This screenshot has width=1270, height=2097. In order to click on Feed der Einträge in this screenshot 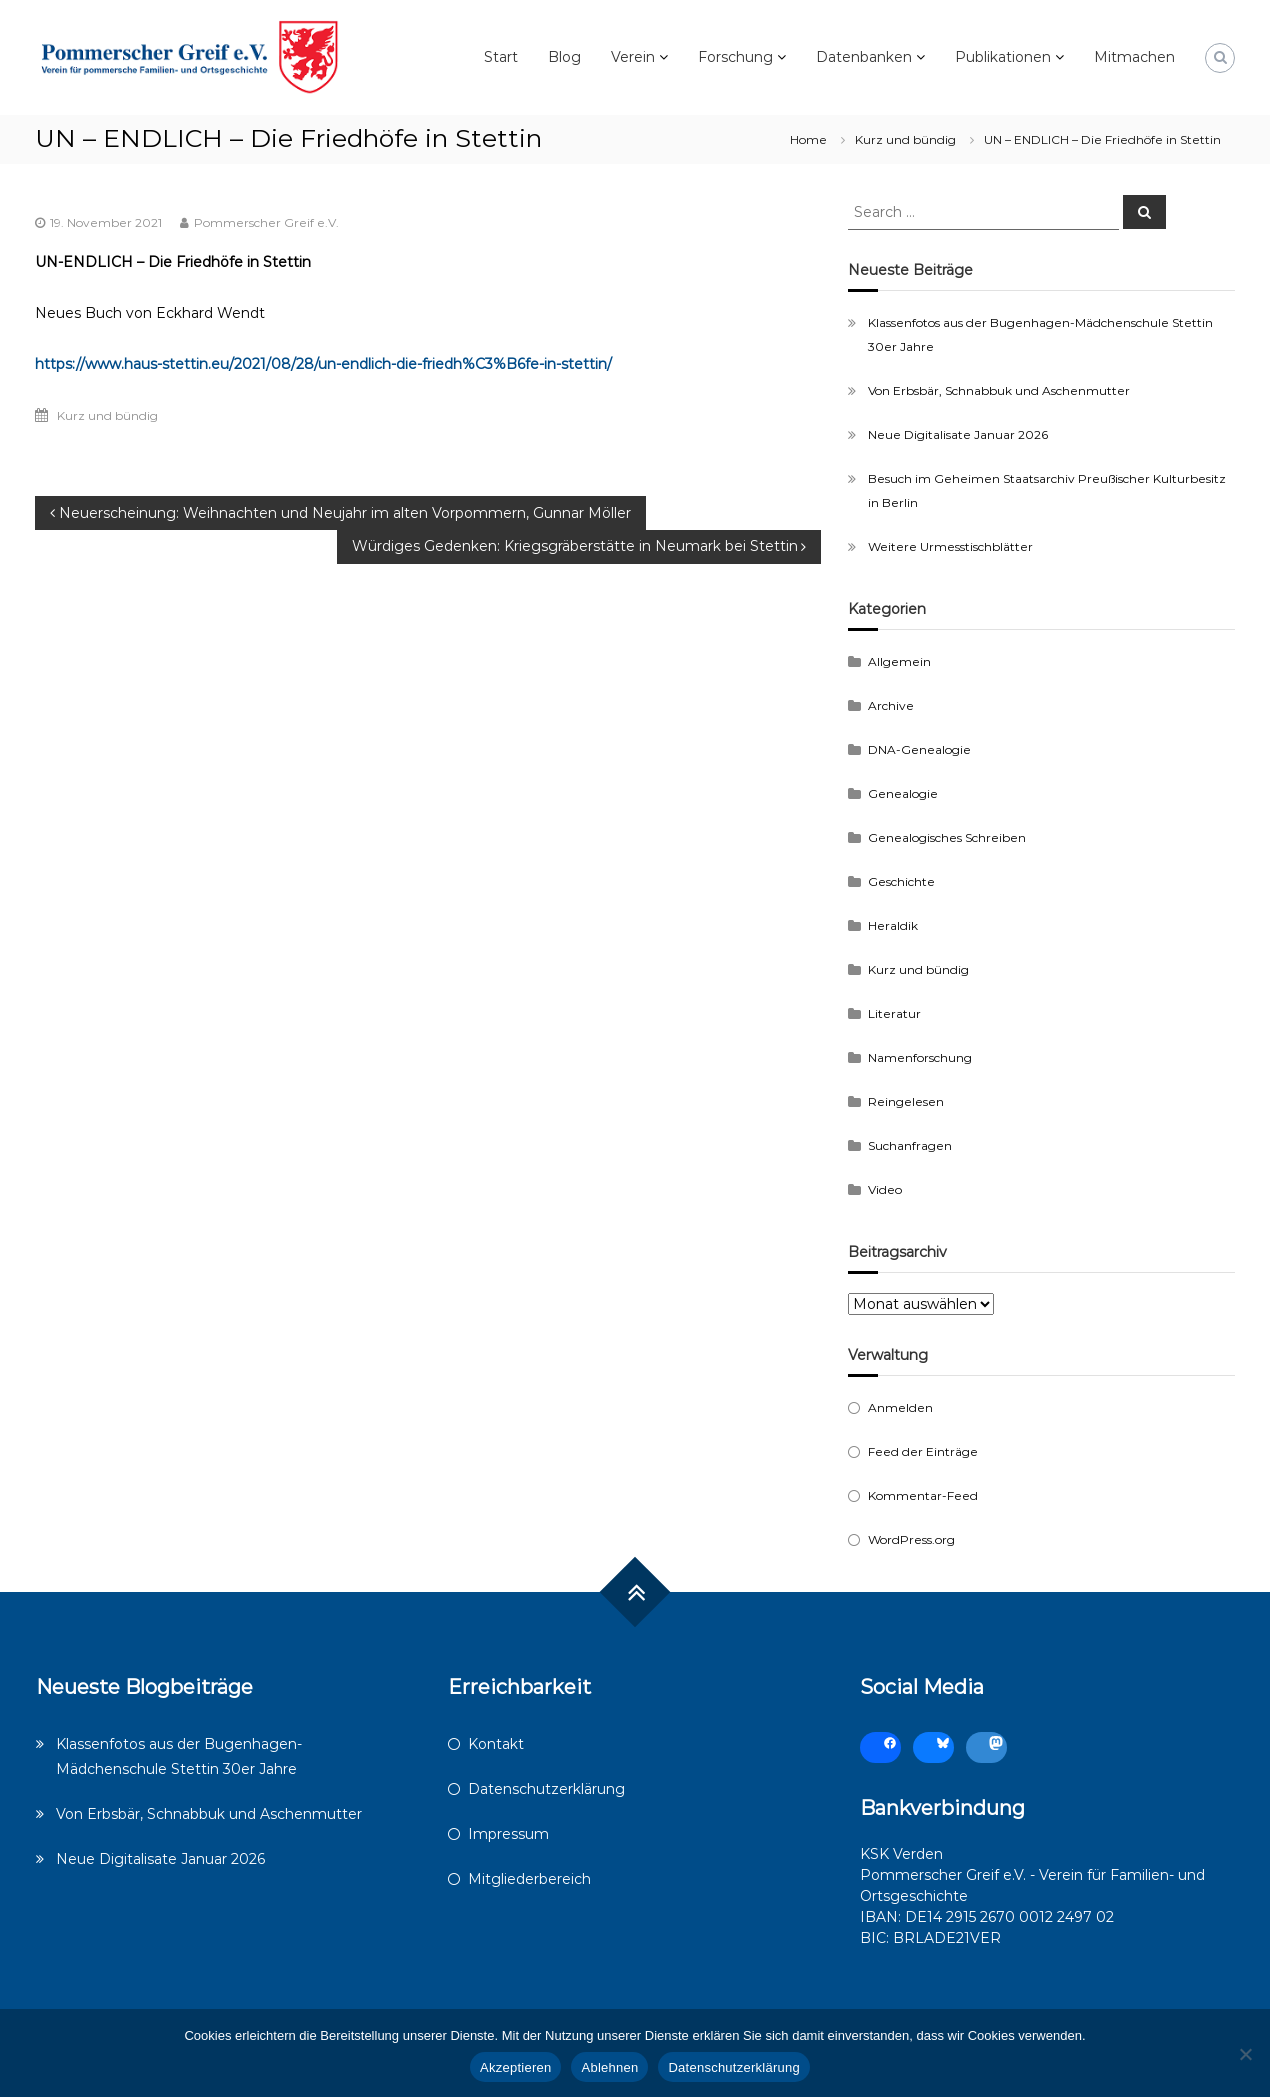, I will do `click(923, 1451)`.